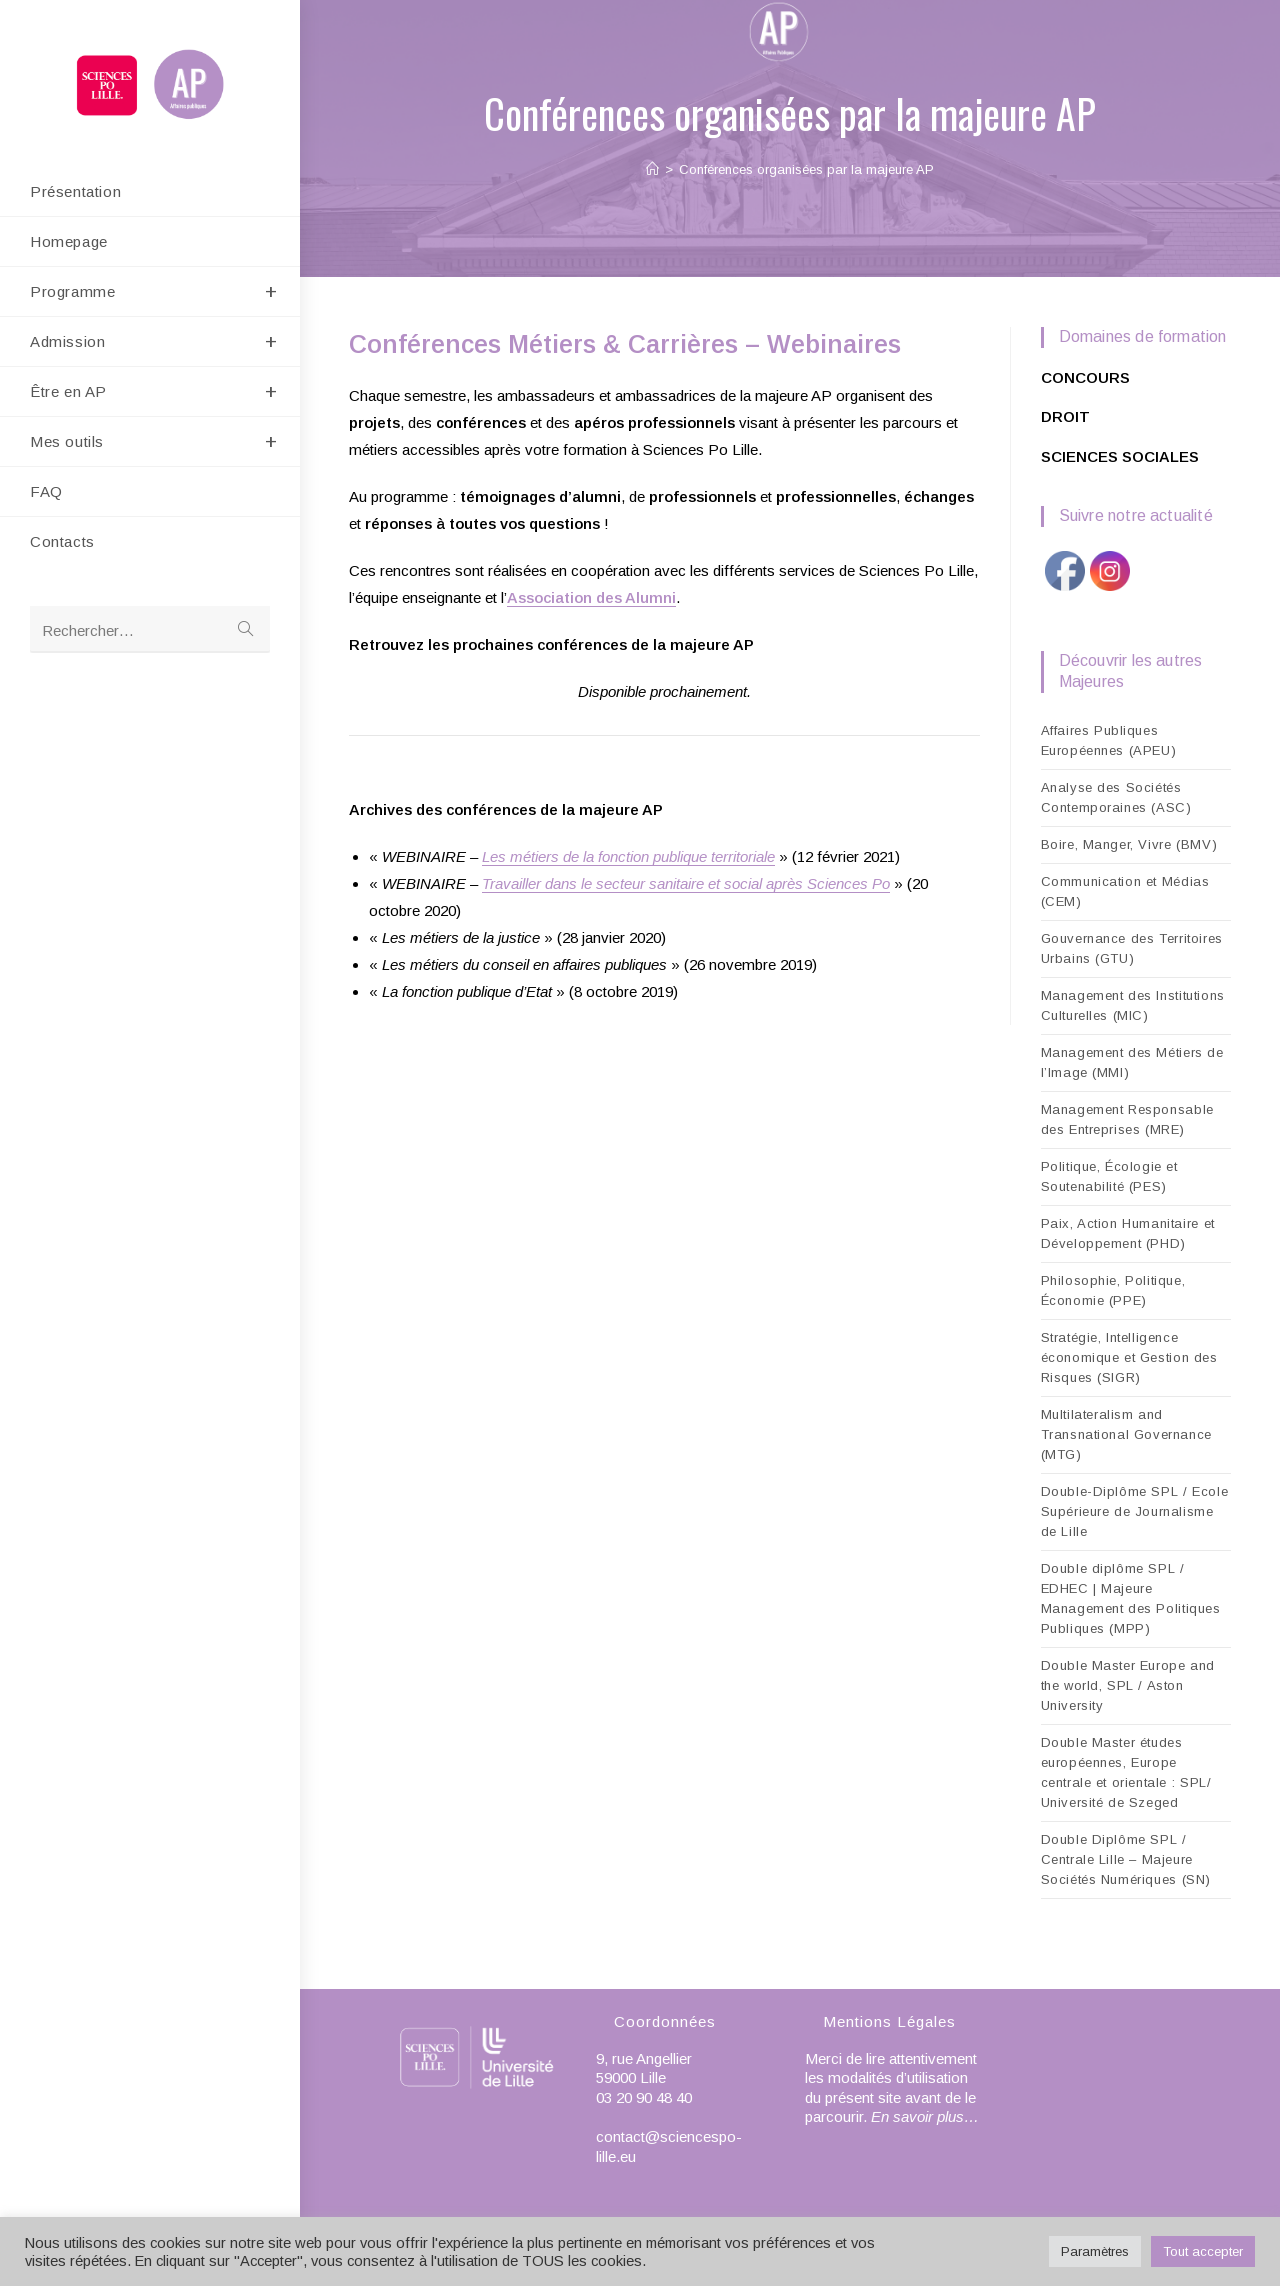 This screenshot has height=2286, width=1280. What do you see at coordinates (1095, 2251) in the screenshot?
I see `Paramètres [button]` at bounding box center [1095, 2251].